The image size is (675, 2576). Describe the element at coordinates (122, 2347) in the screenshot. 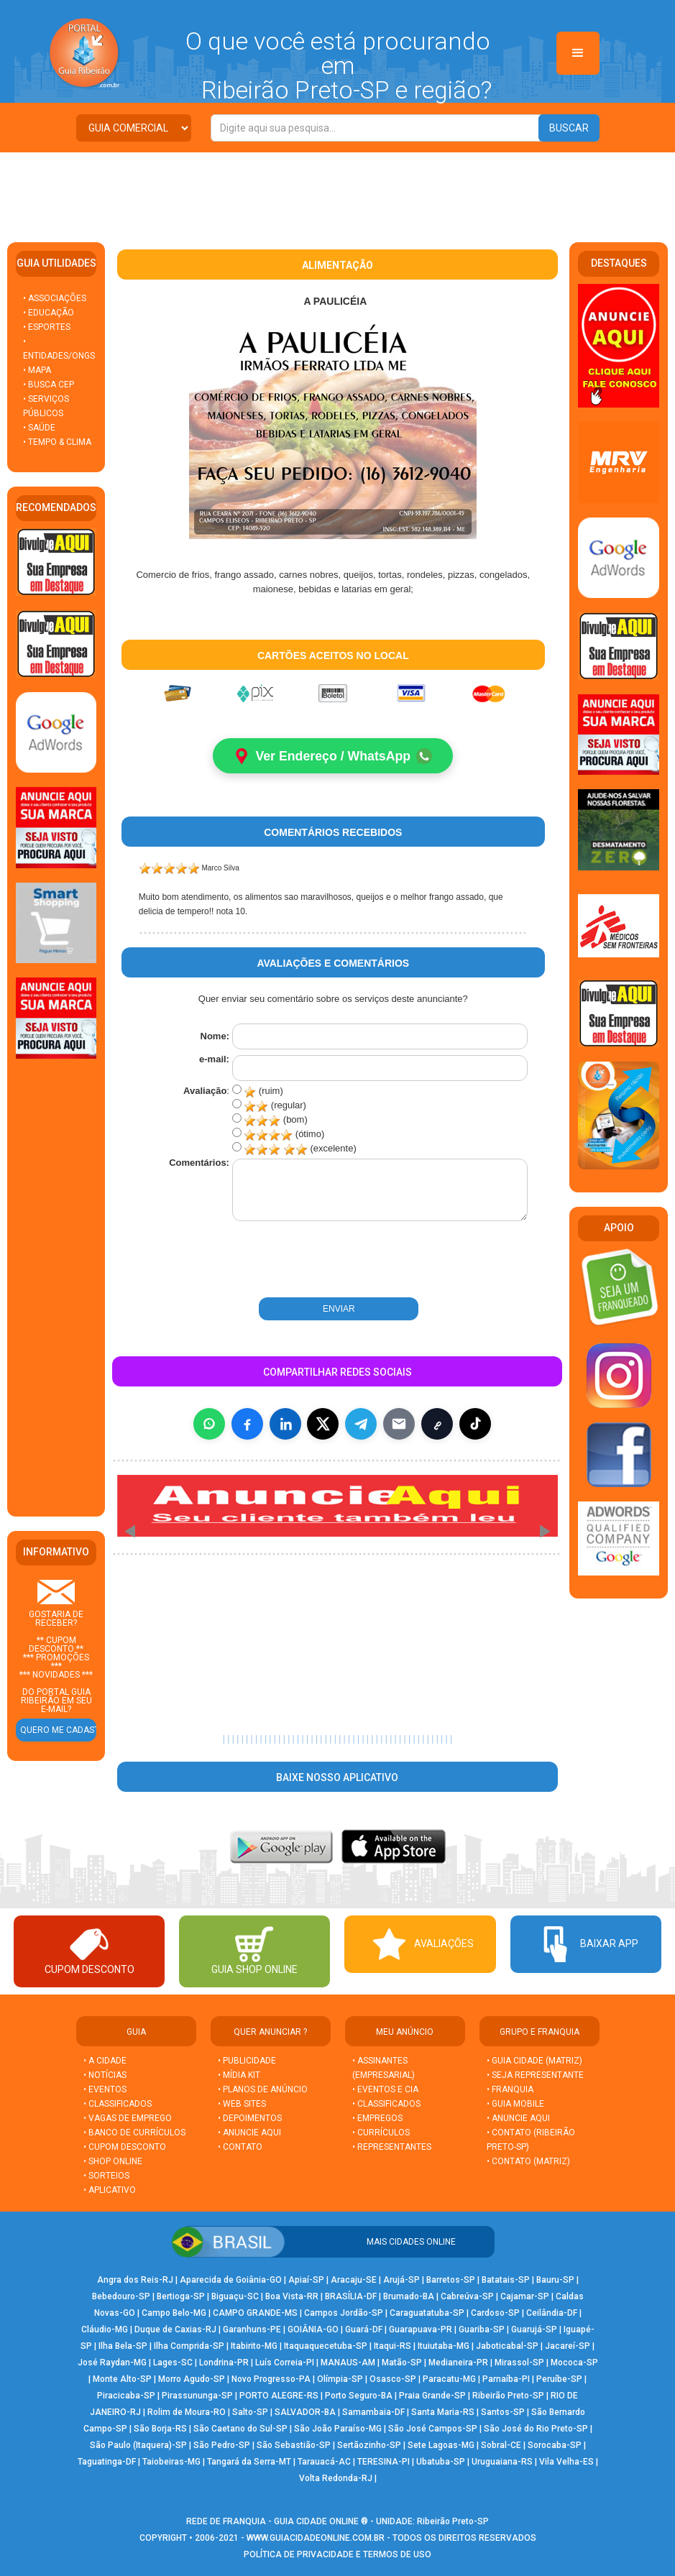

I see `Ilha Bela-SP` at that location.